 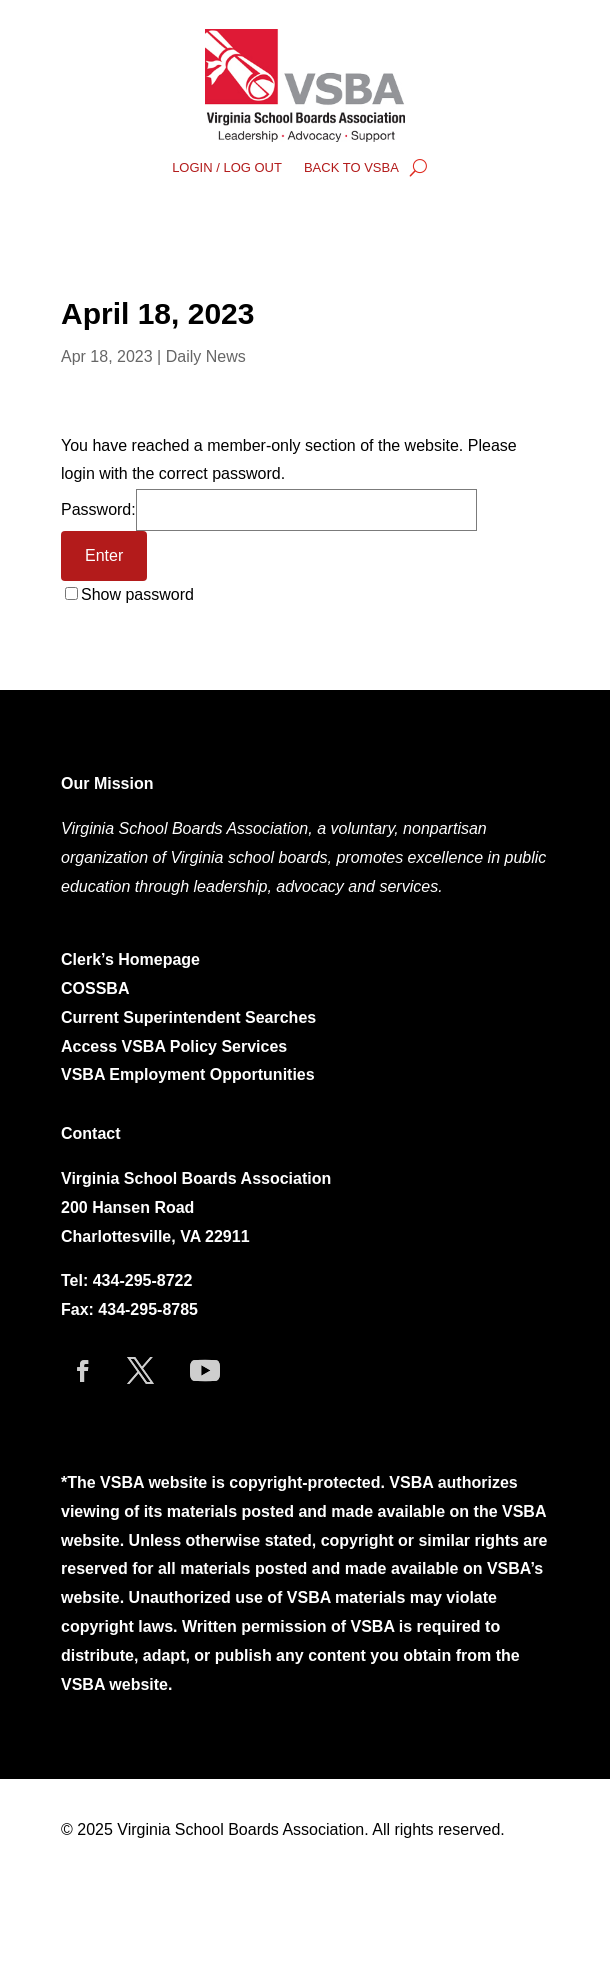 What do you see at coordinates (227, 168) in the screenshot?
I see `LOGIN / LOG OUT` at bounding box center [227, 168].